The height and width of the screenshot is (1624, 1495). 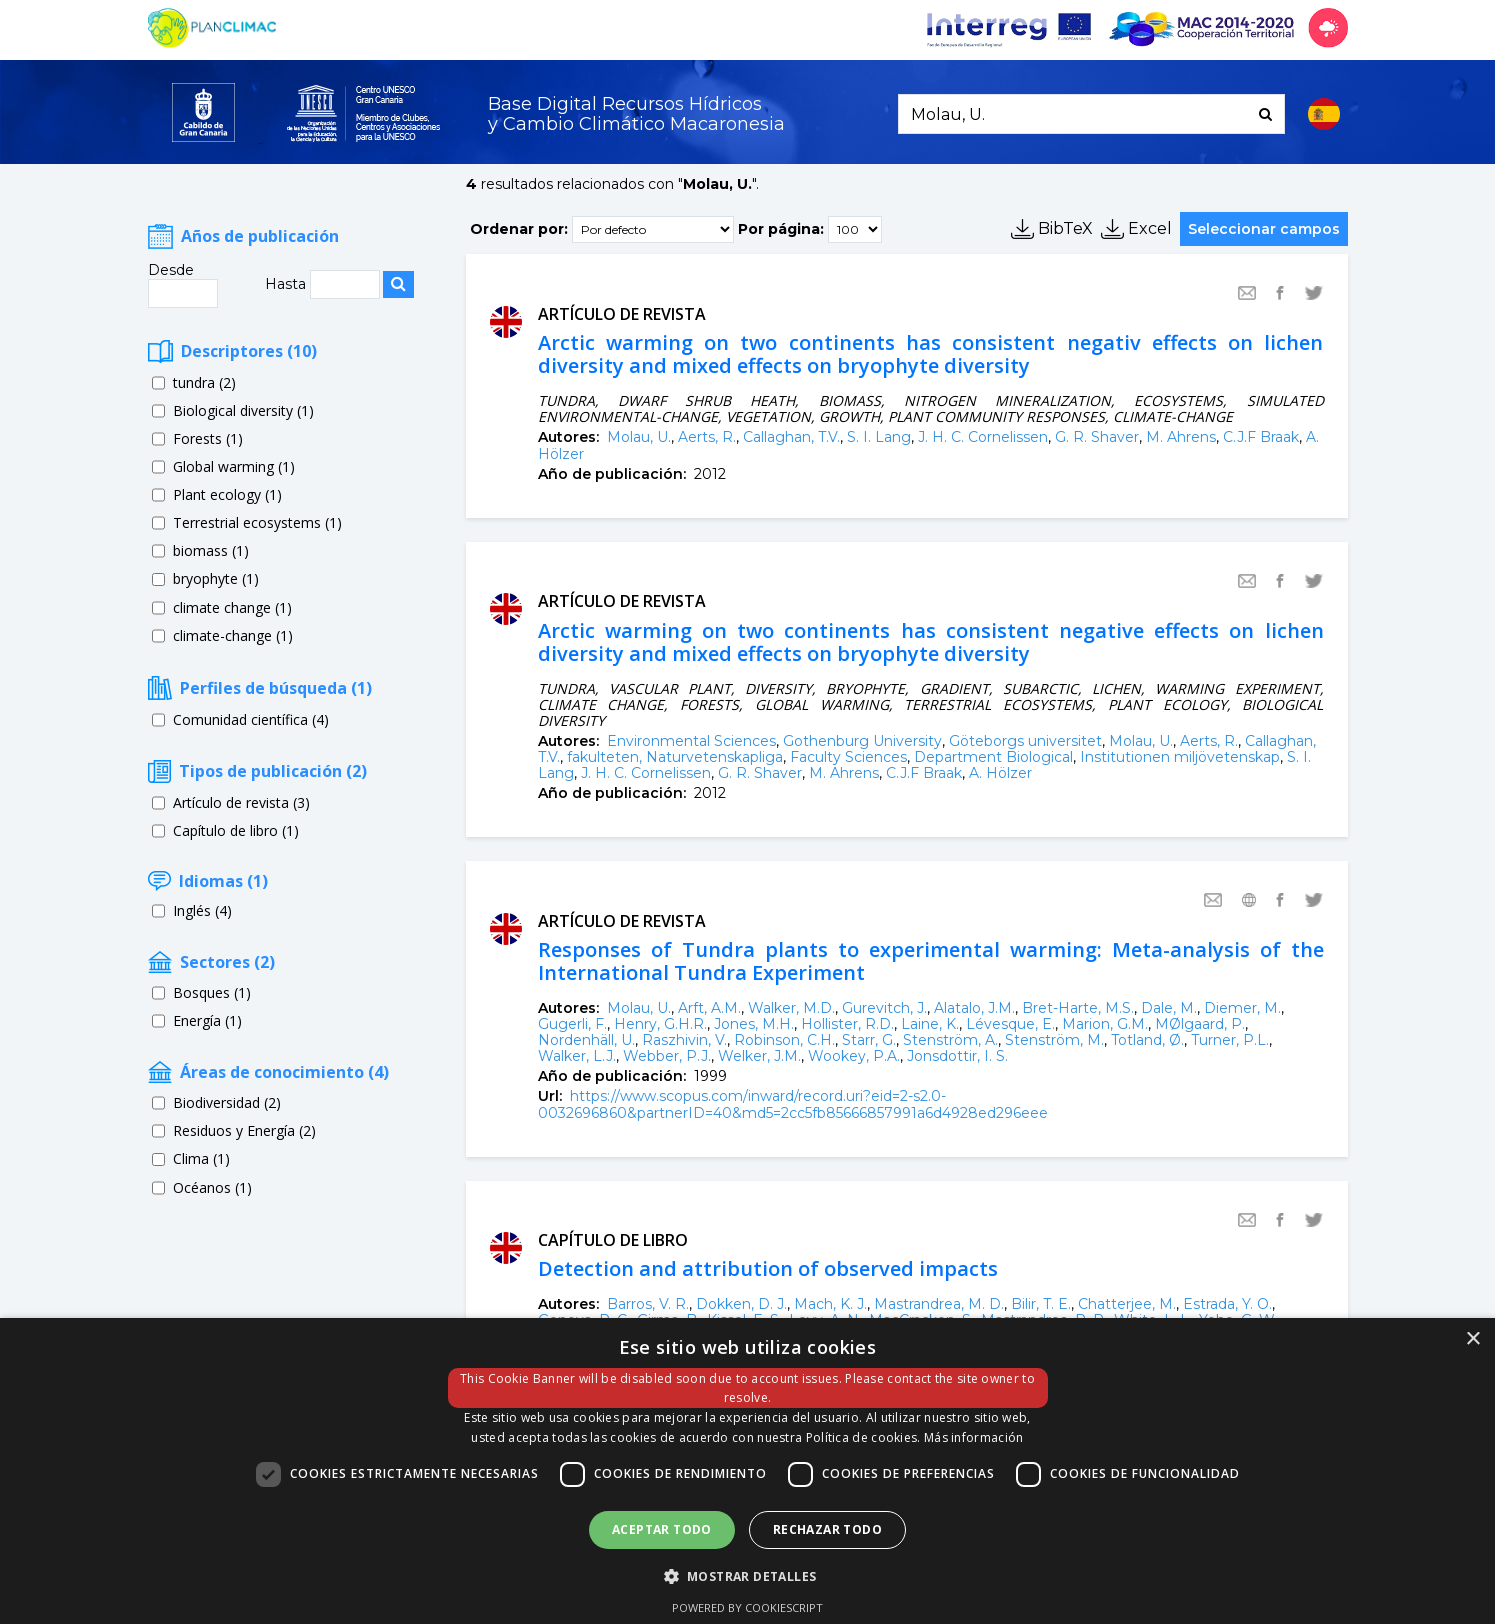 What do you see at coordinates (691, 741) in the screenshot?
I see `Environmental Sciences` at bounding box center [691, 741].